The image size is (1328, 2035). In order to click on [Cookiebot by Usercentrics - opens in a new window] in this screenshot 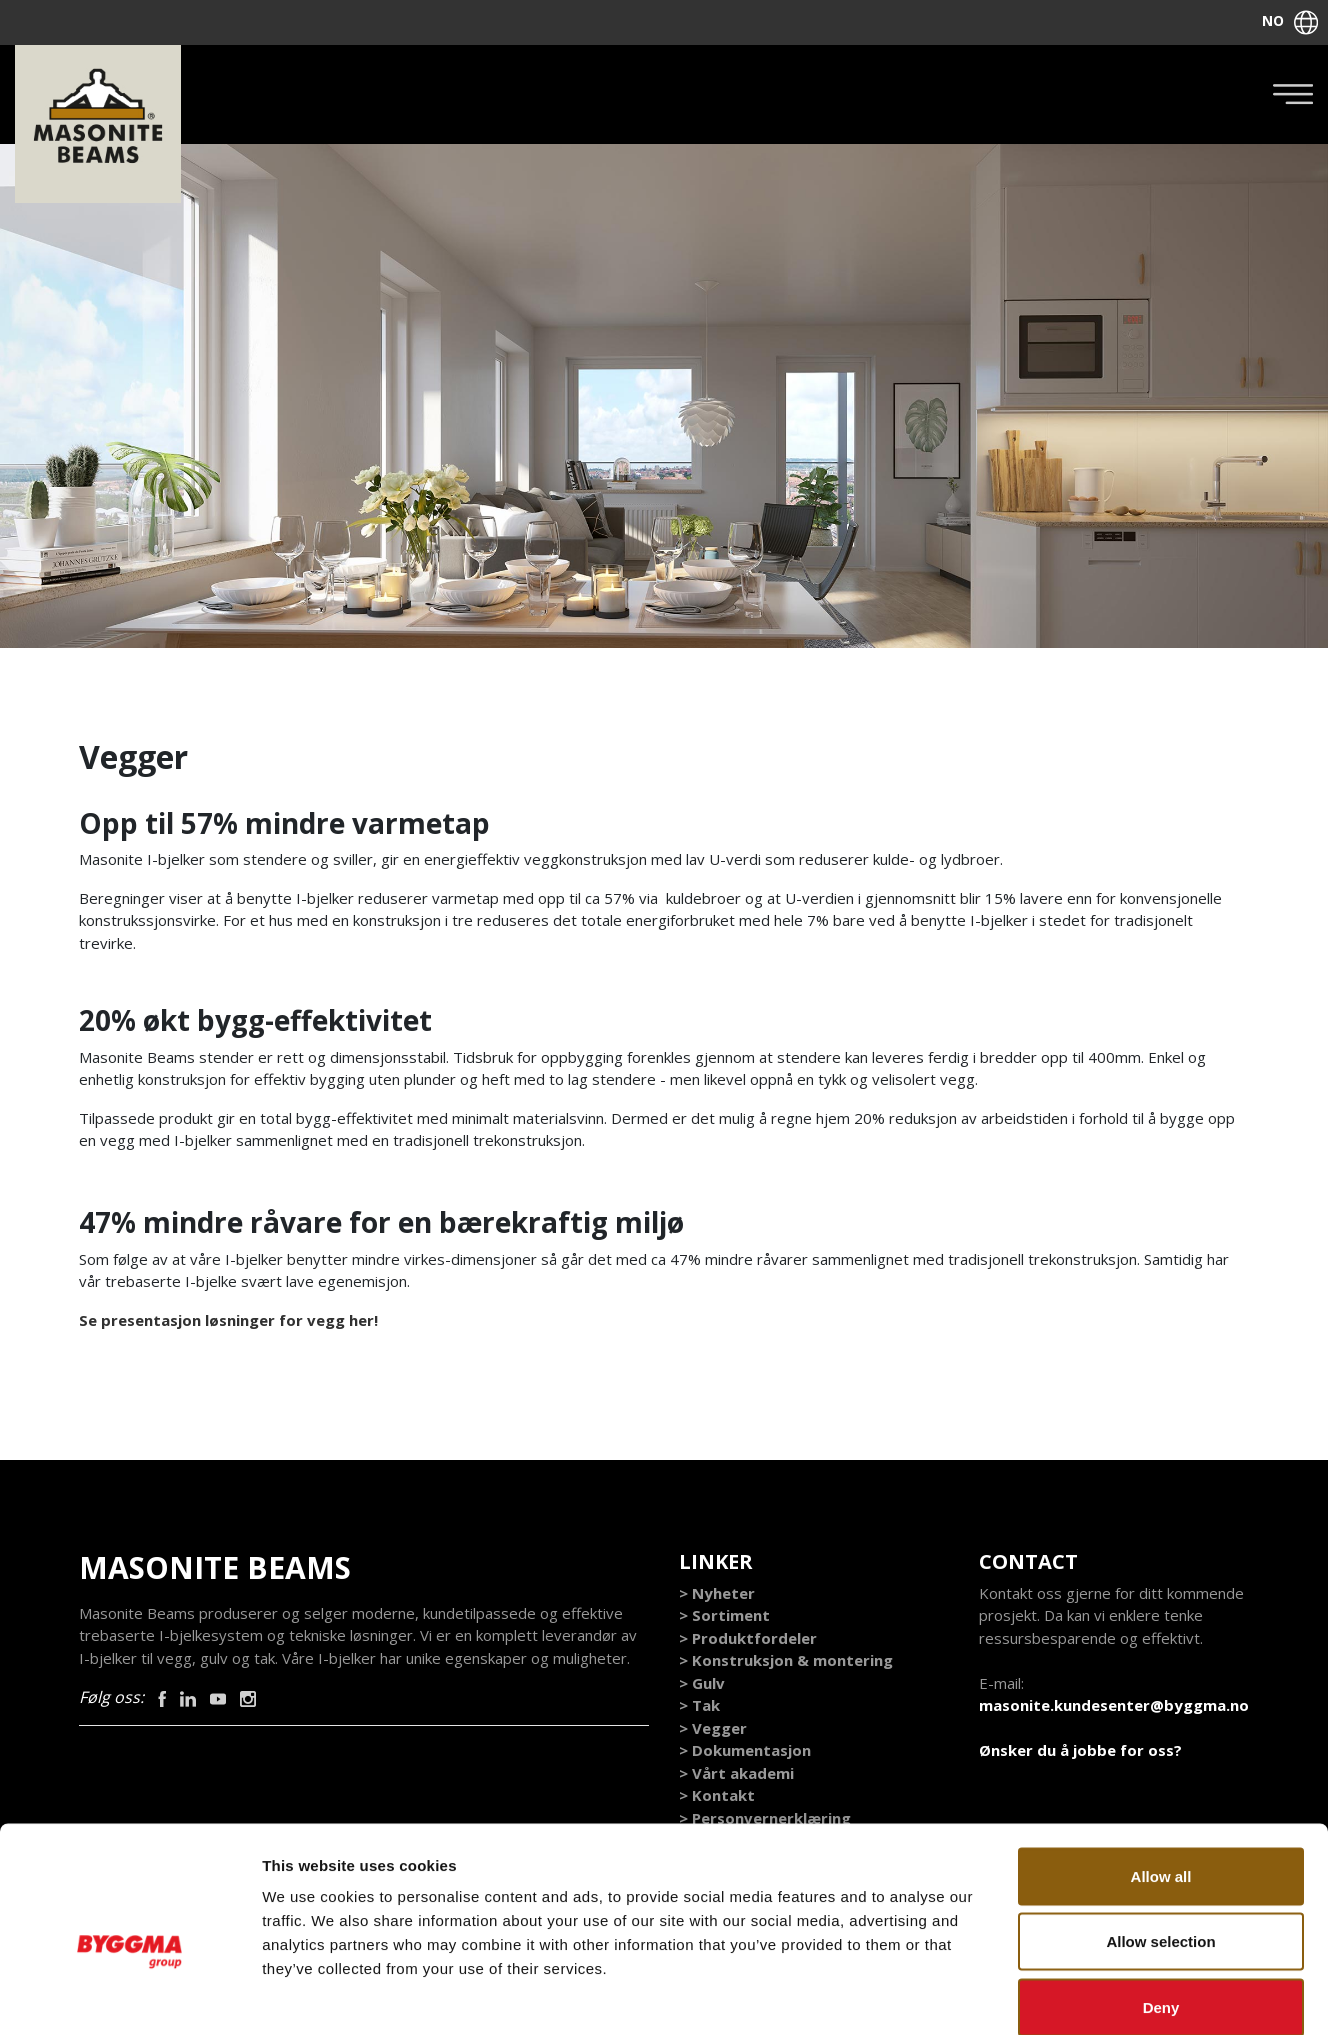, I will do `click(129, 1996)`.